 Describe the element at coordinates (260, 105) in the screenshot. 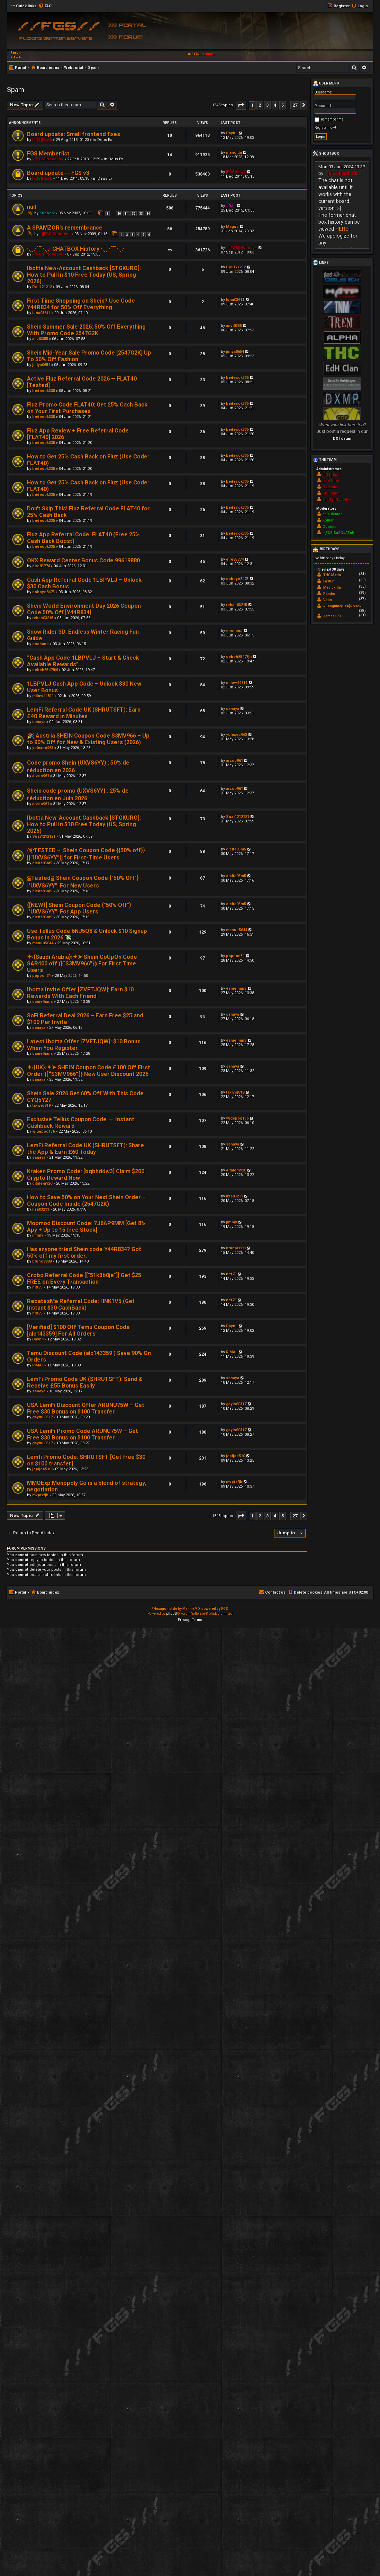

I see `2 [button]` at that location.